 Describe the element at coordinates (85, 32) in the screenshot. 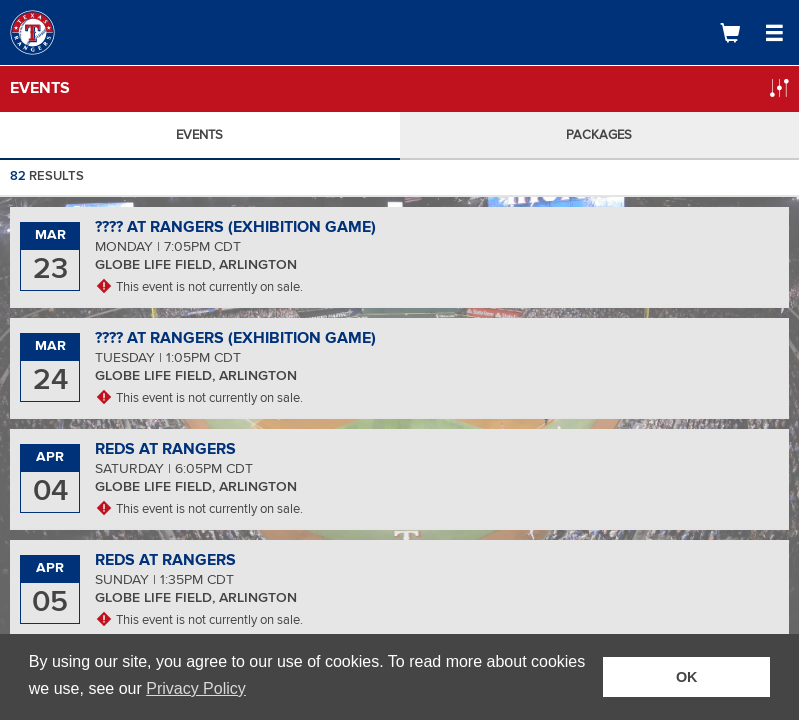

I see `[Logo]` at that location.